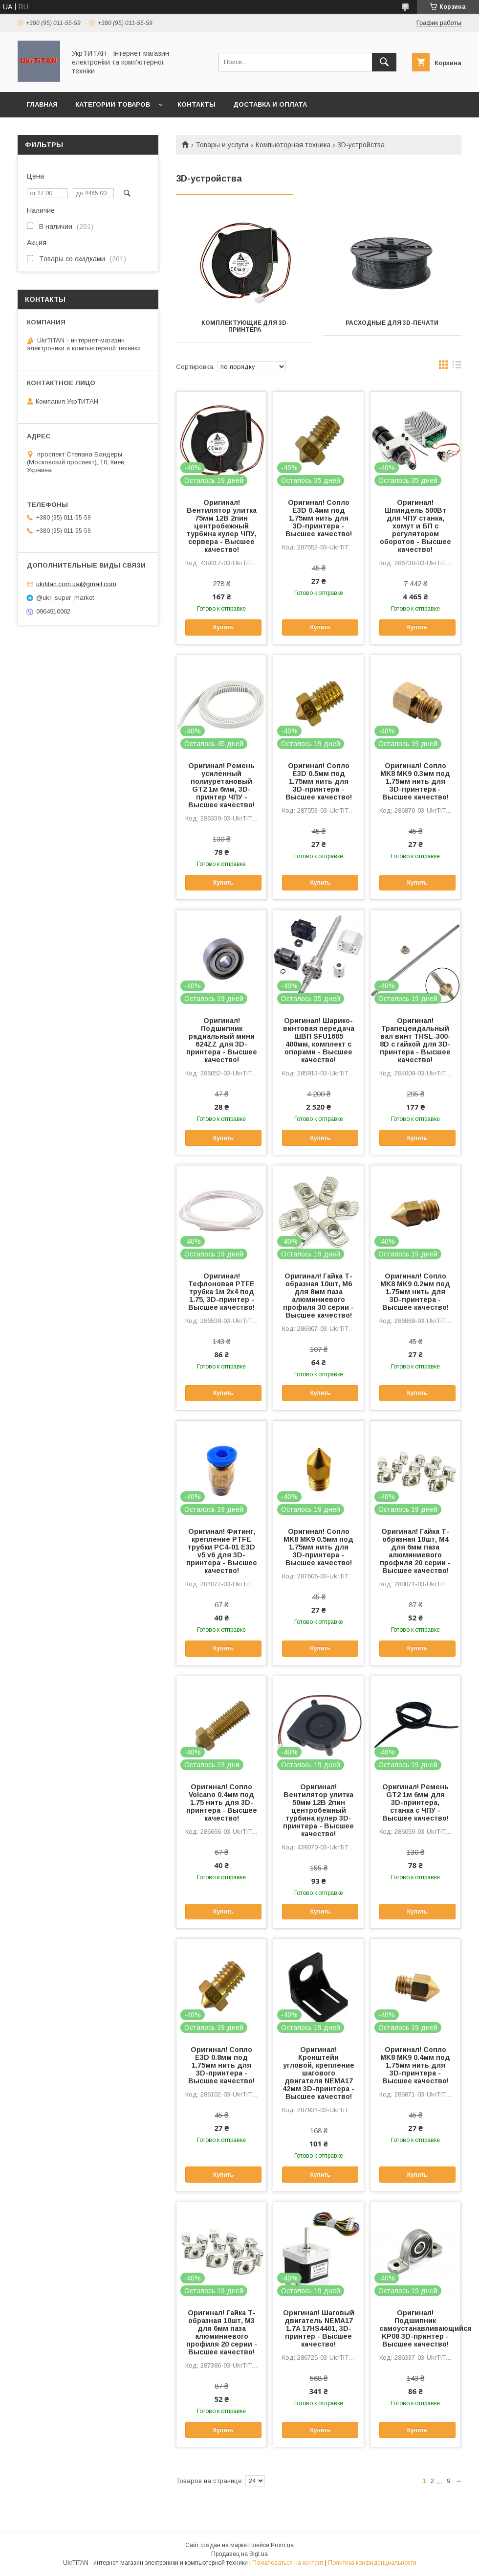 The width and height of the screenshot is (479, 2576). I want to click on Prom.ua, so click(282, 2545).